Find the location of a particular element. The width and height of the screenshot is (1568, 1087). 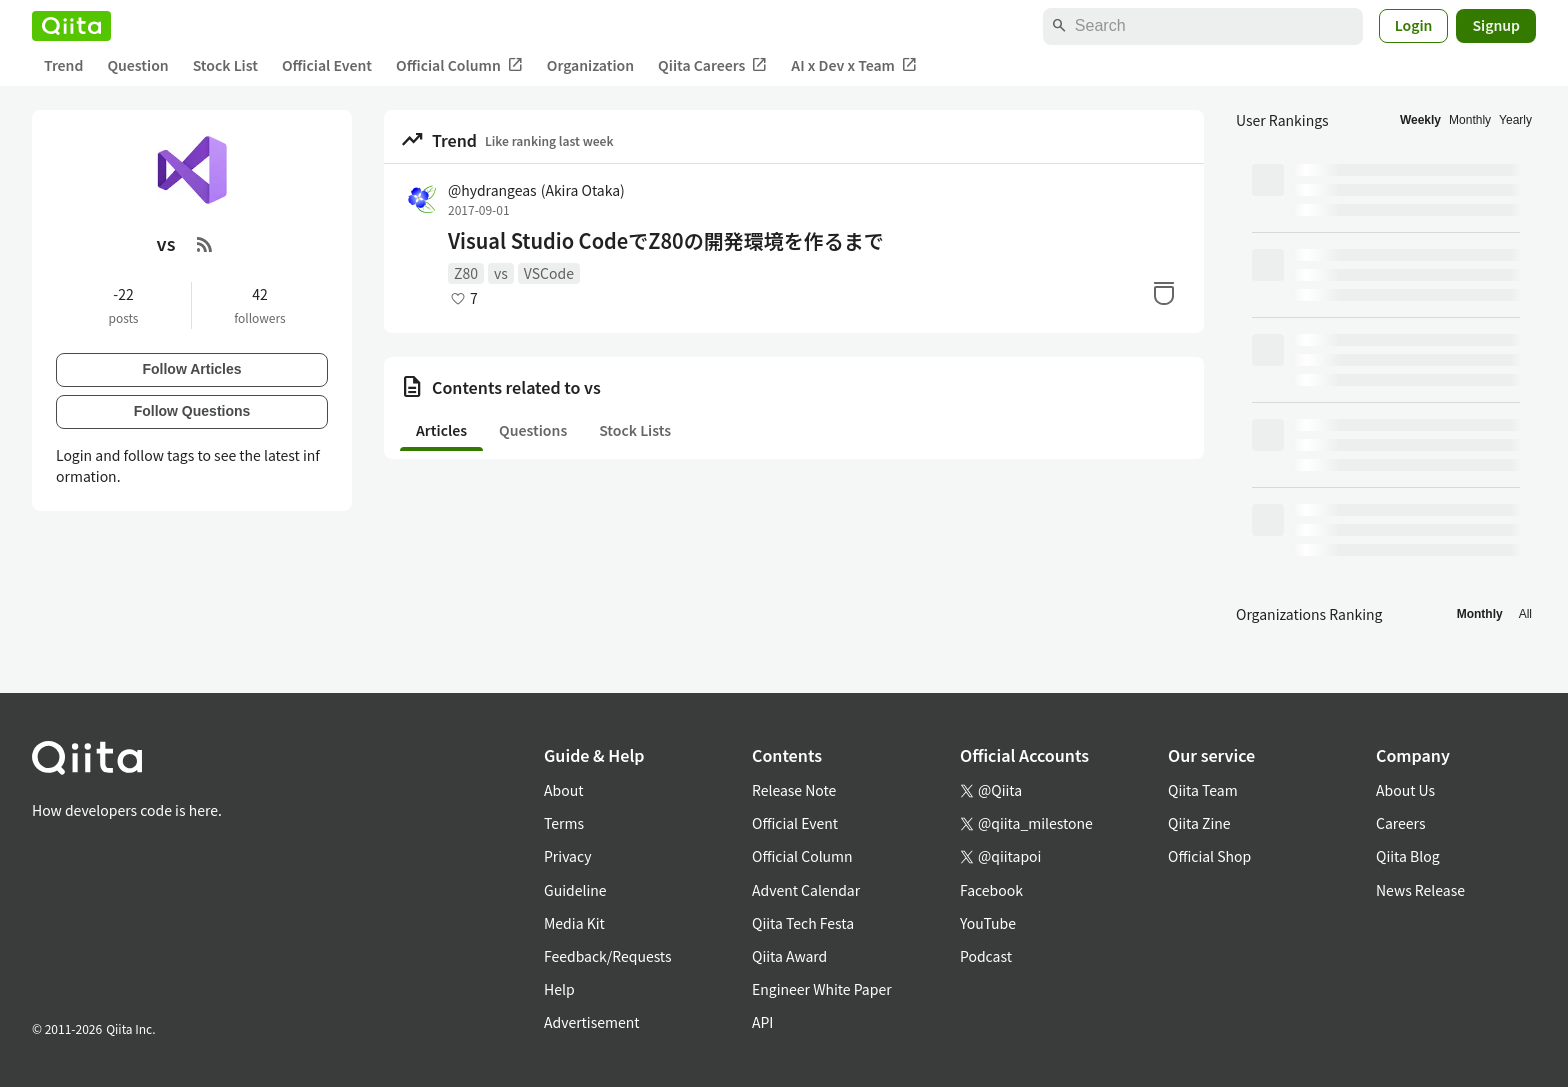

Advent Calendar is located at coordinates (806, 890).